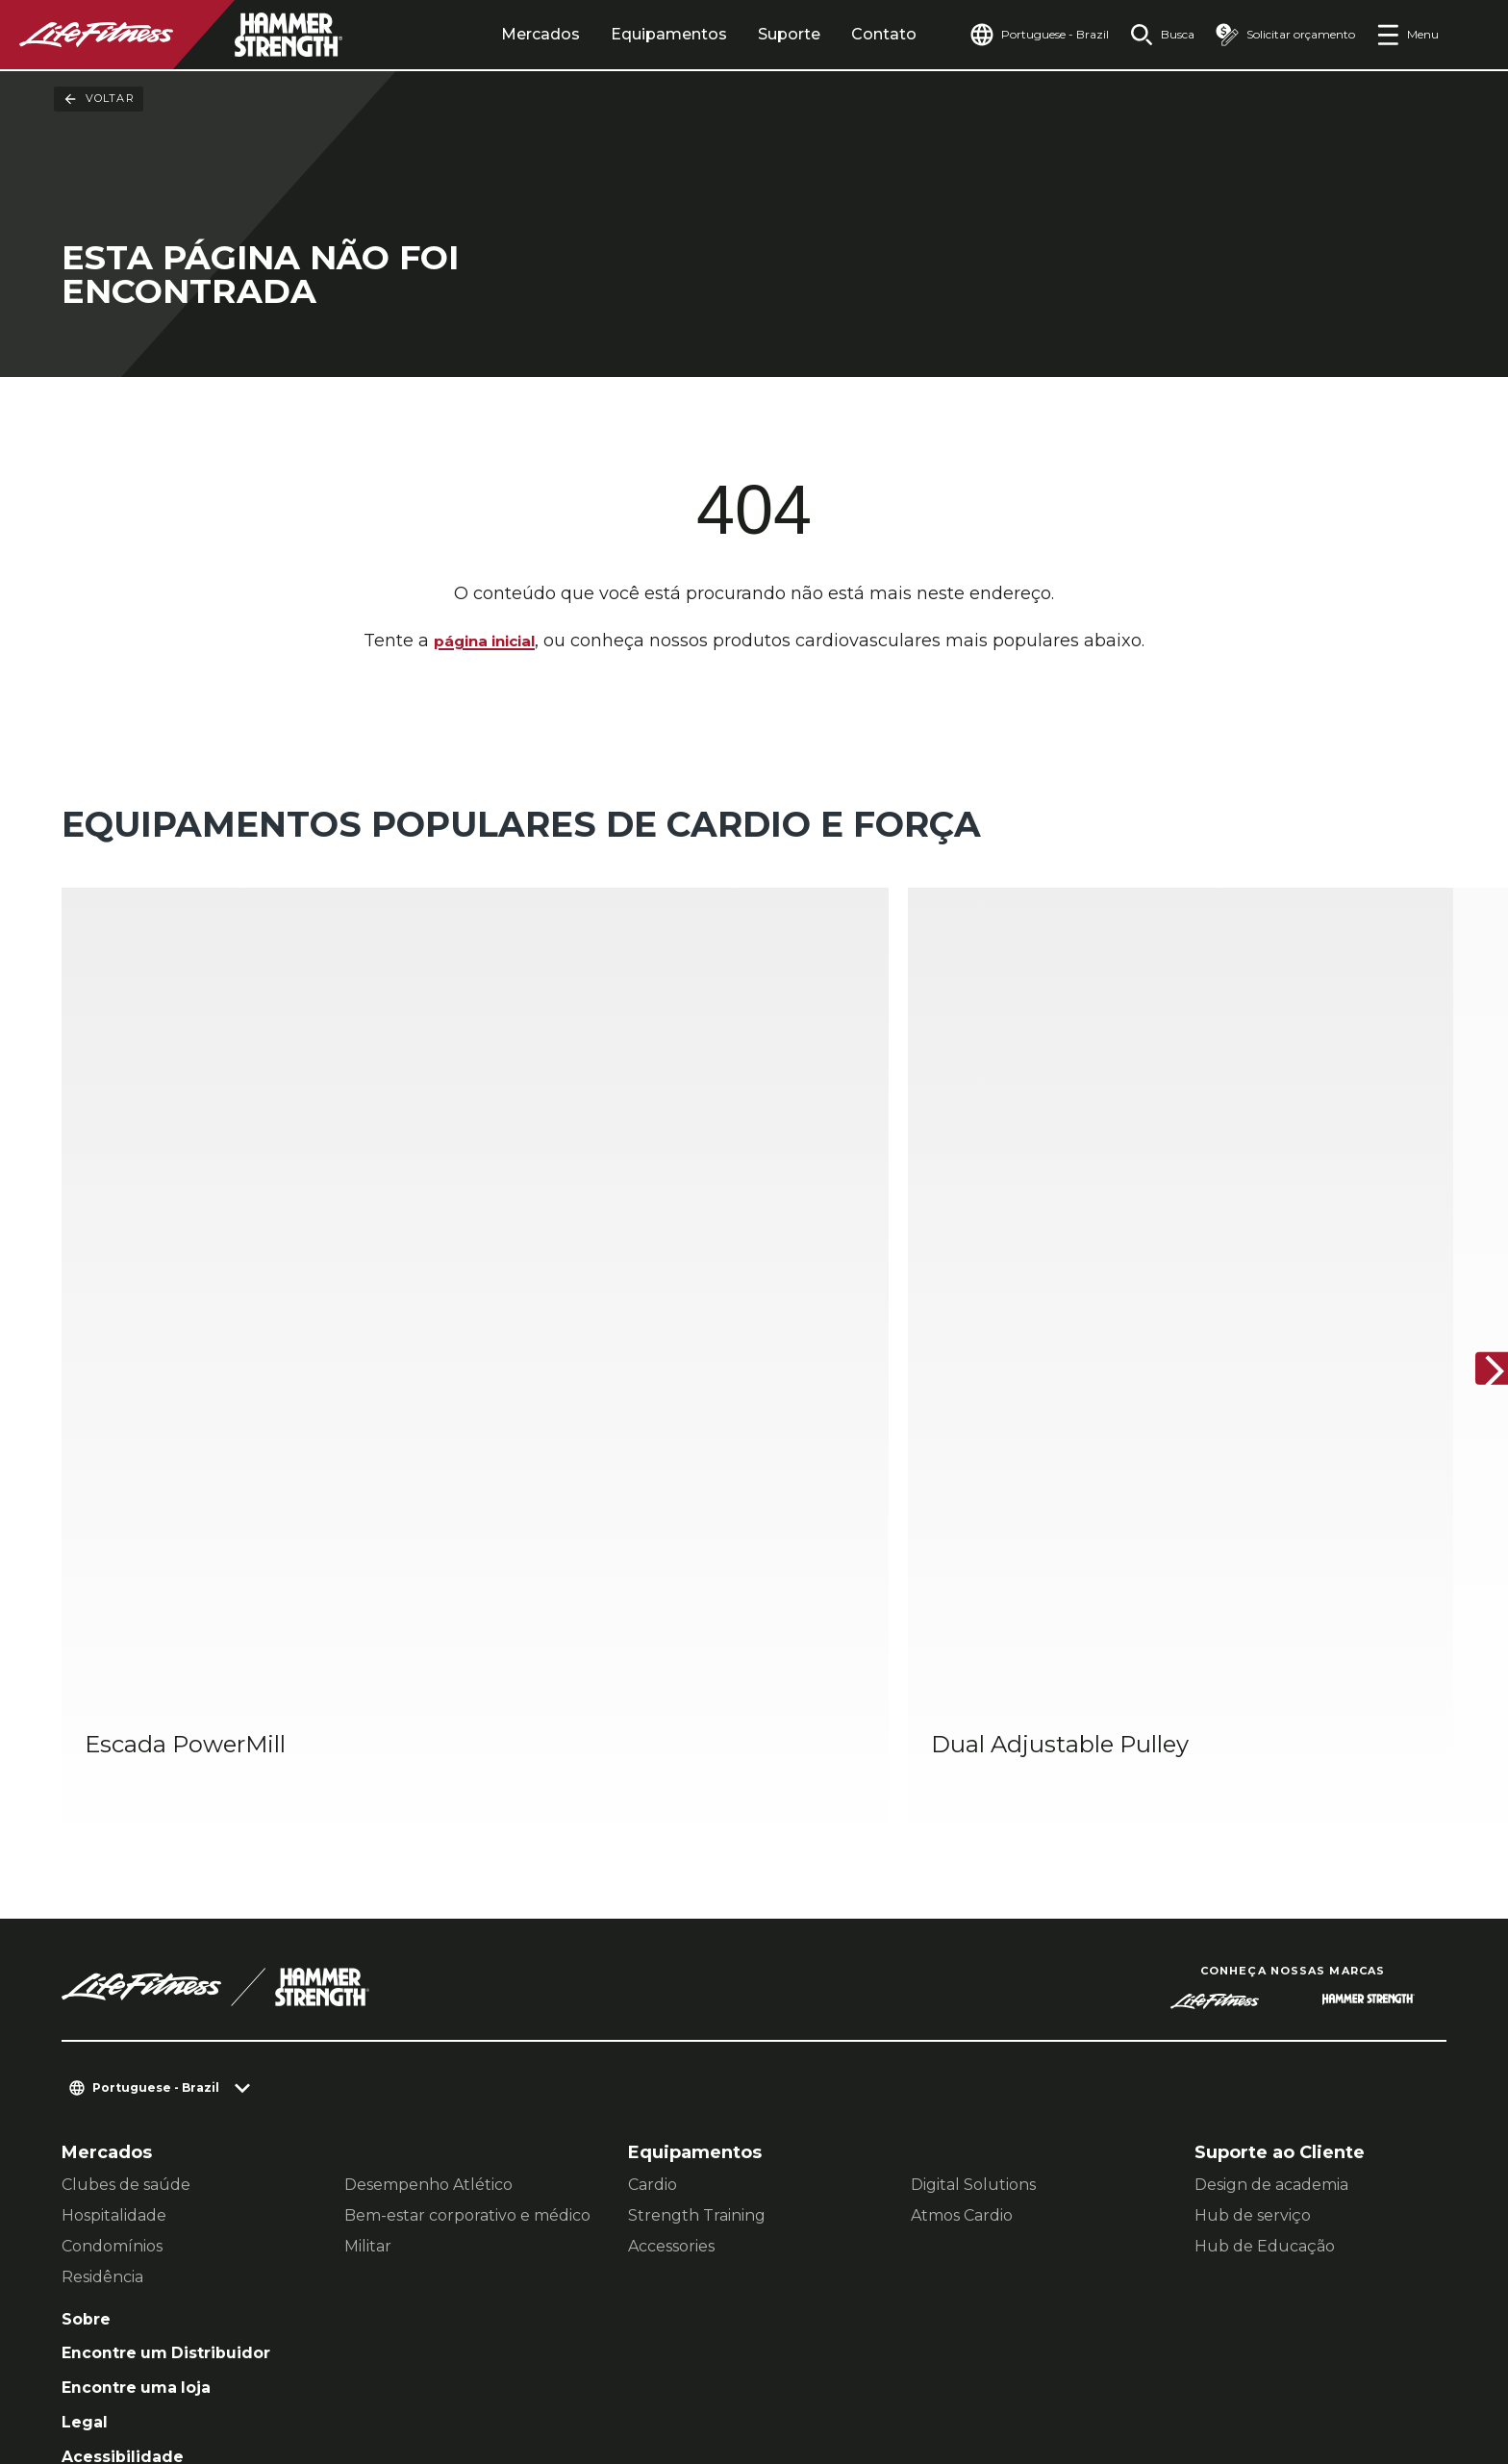 The width and height of the screenshot is (1508, 2464). What do you see at coordinates (129, 2139) in the screenshot?
I see `Acessibilidade` at bounding box center [129, 2139].